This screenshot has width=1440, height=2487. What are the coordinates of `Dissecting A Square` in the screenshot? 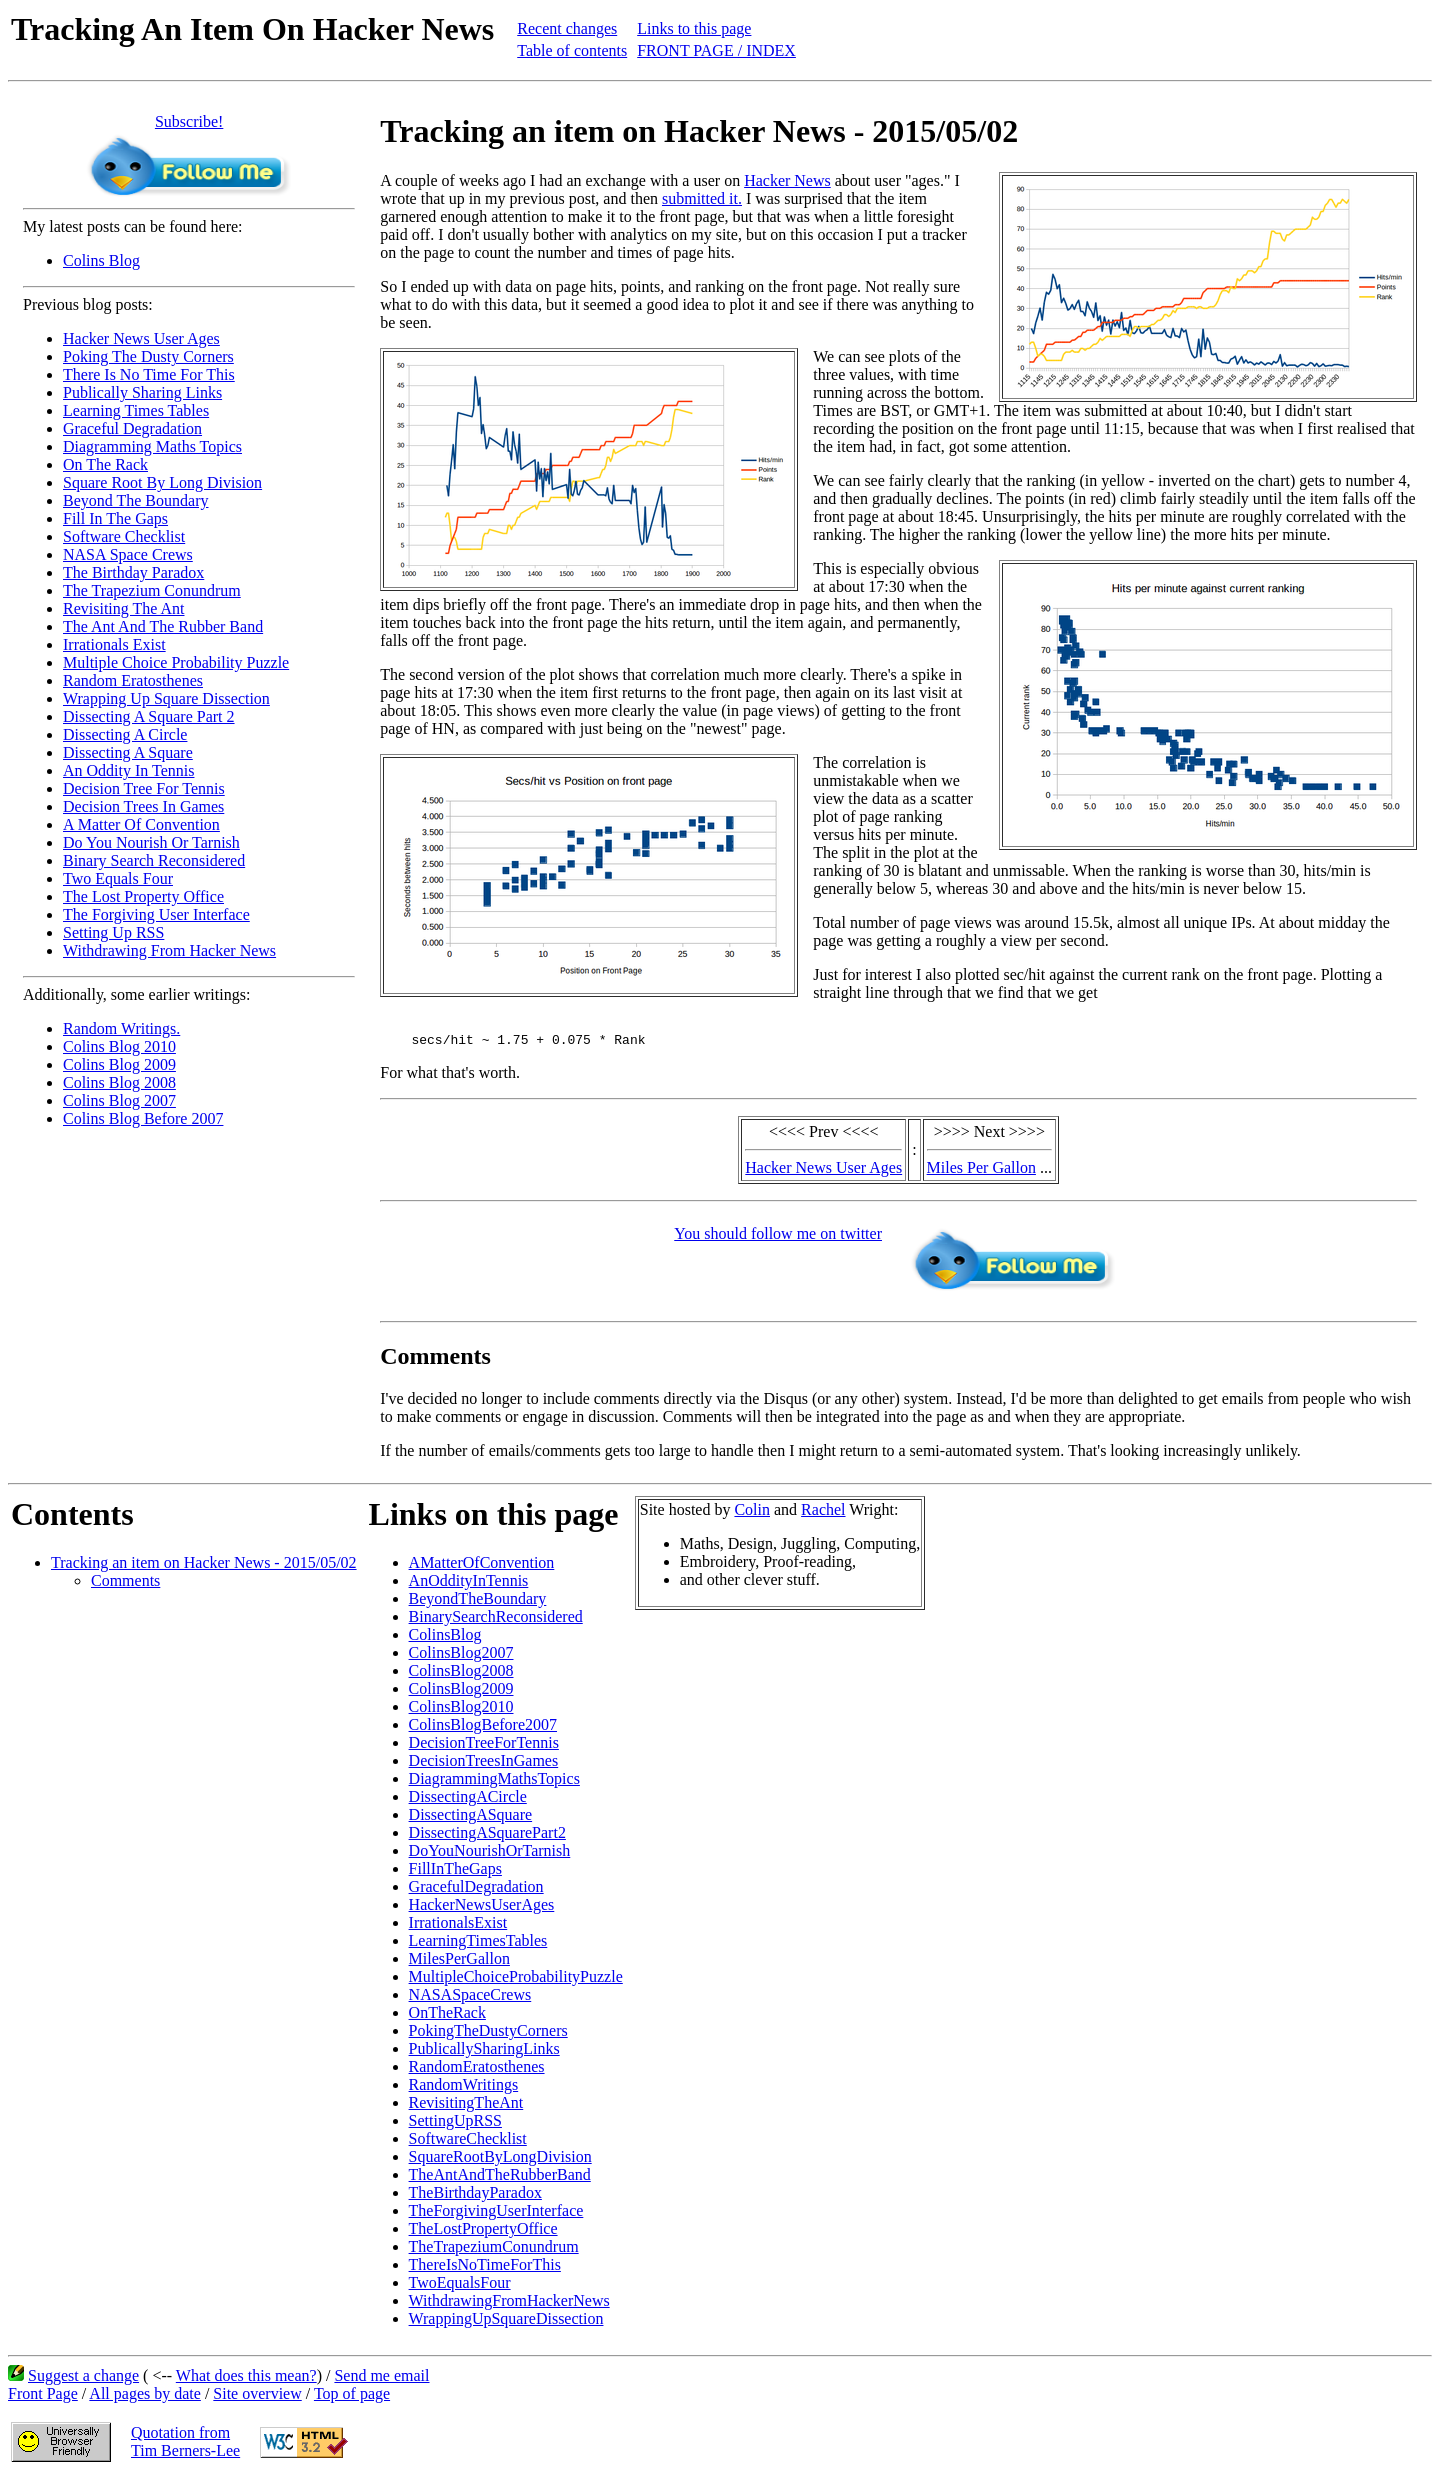 It's located at (128, 752).